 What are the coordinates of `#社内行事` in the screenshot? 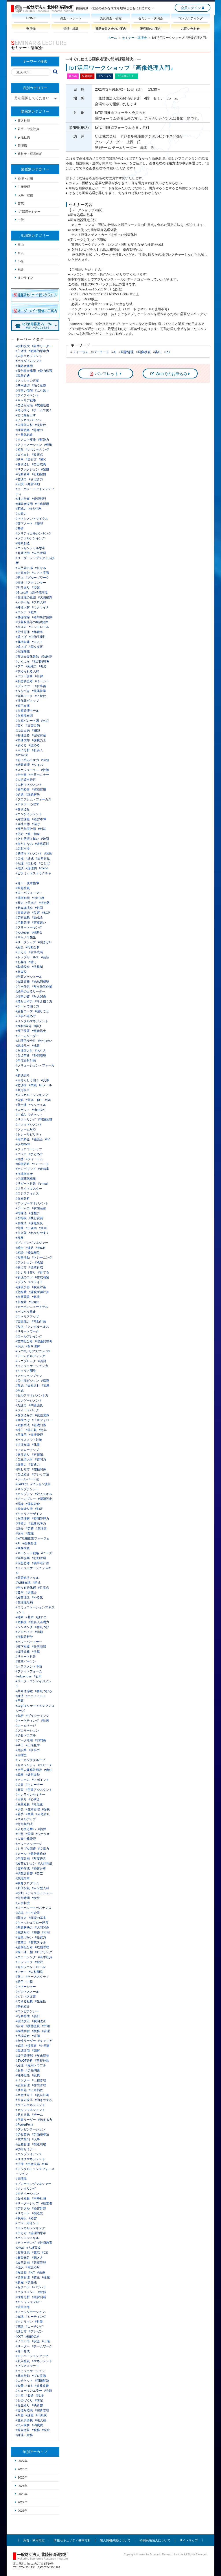 It's located at (23, 499).